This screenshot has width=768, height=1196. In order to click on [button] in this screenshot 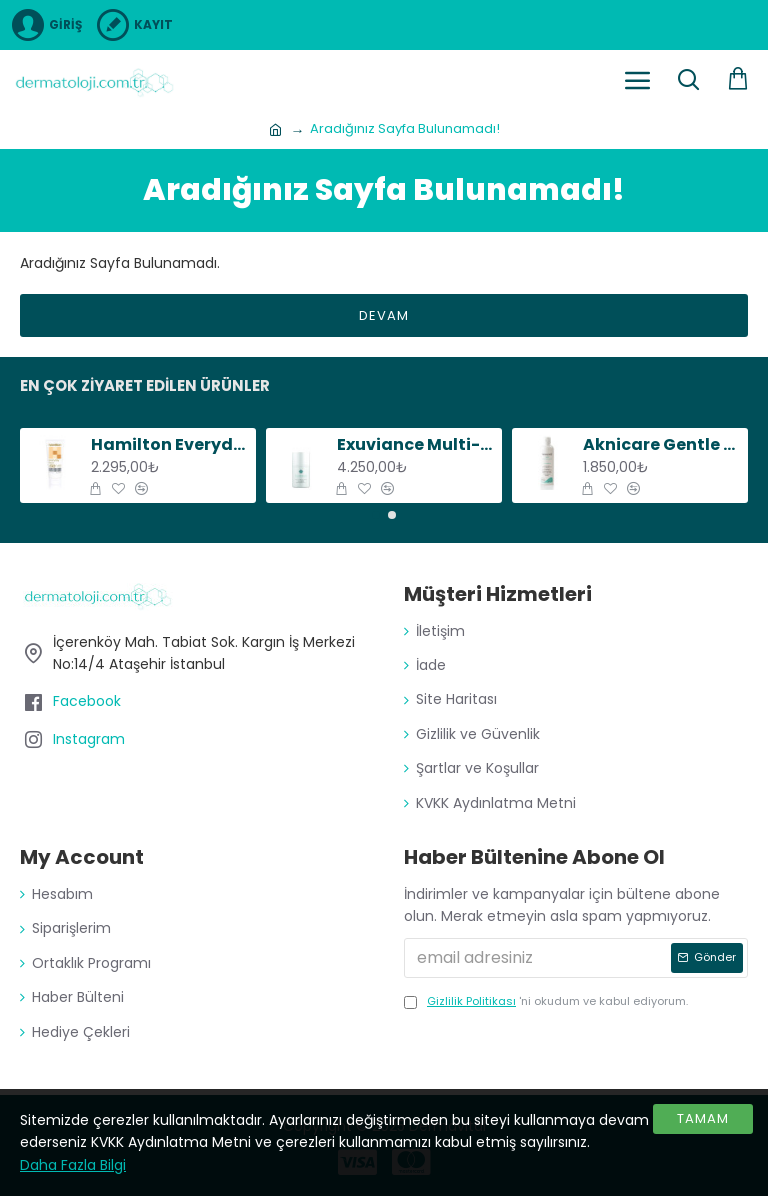, I will do `click(376, 515)`.